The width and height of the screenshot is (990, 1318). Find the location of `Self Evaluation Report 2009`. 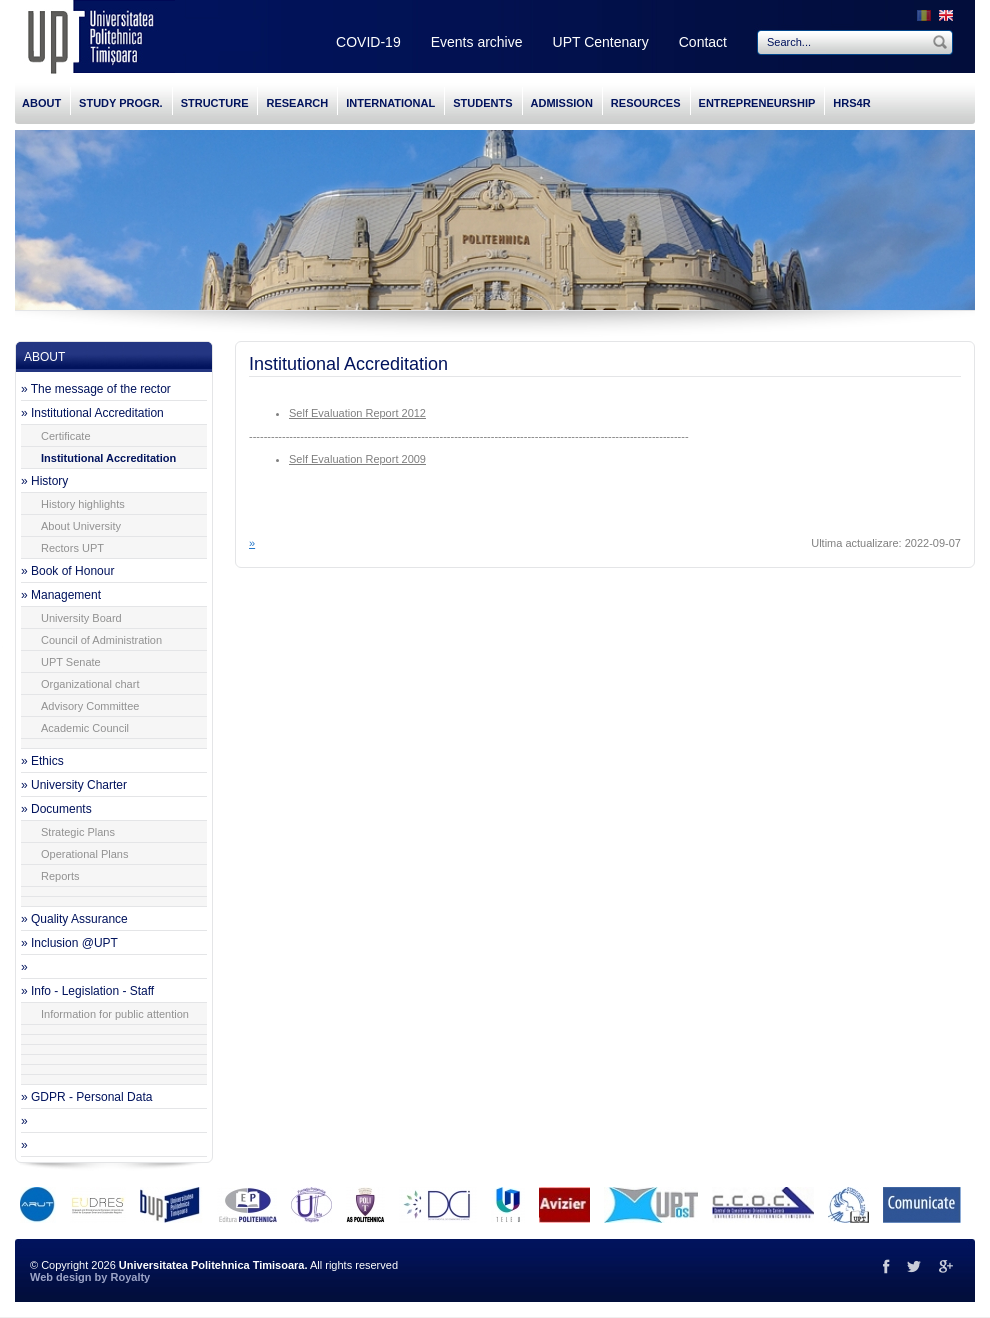

Self Evaluation Report 2009 is located at coordinates (357, 459).